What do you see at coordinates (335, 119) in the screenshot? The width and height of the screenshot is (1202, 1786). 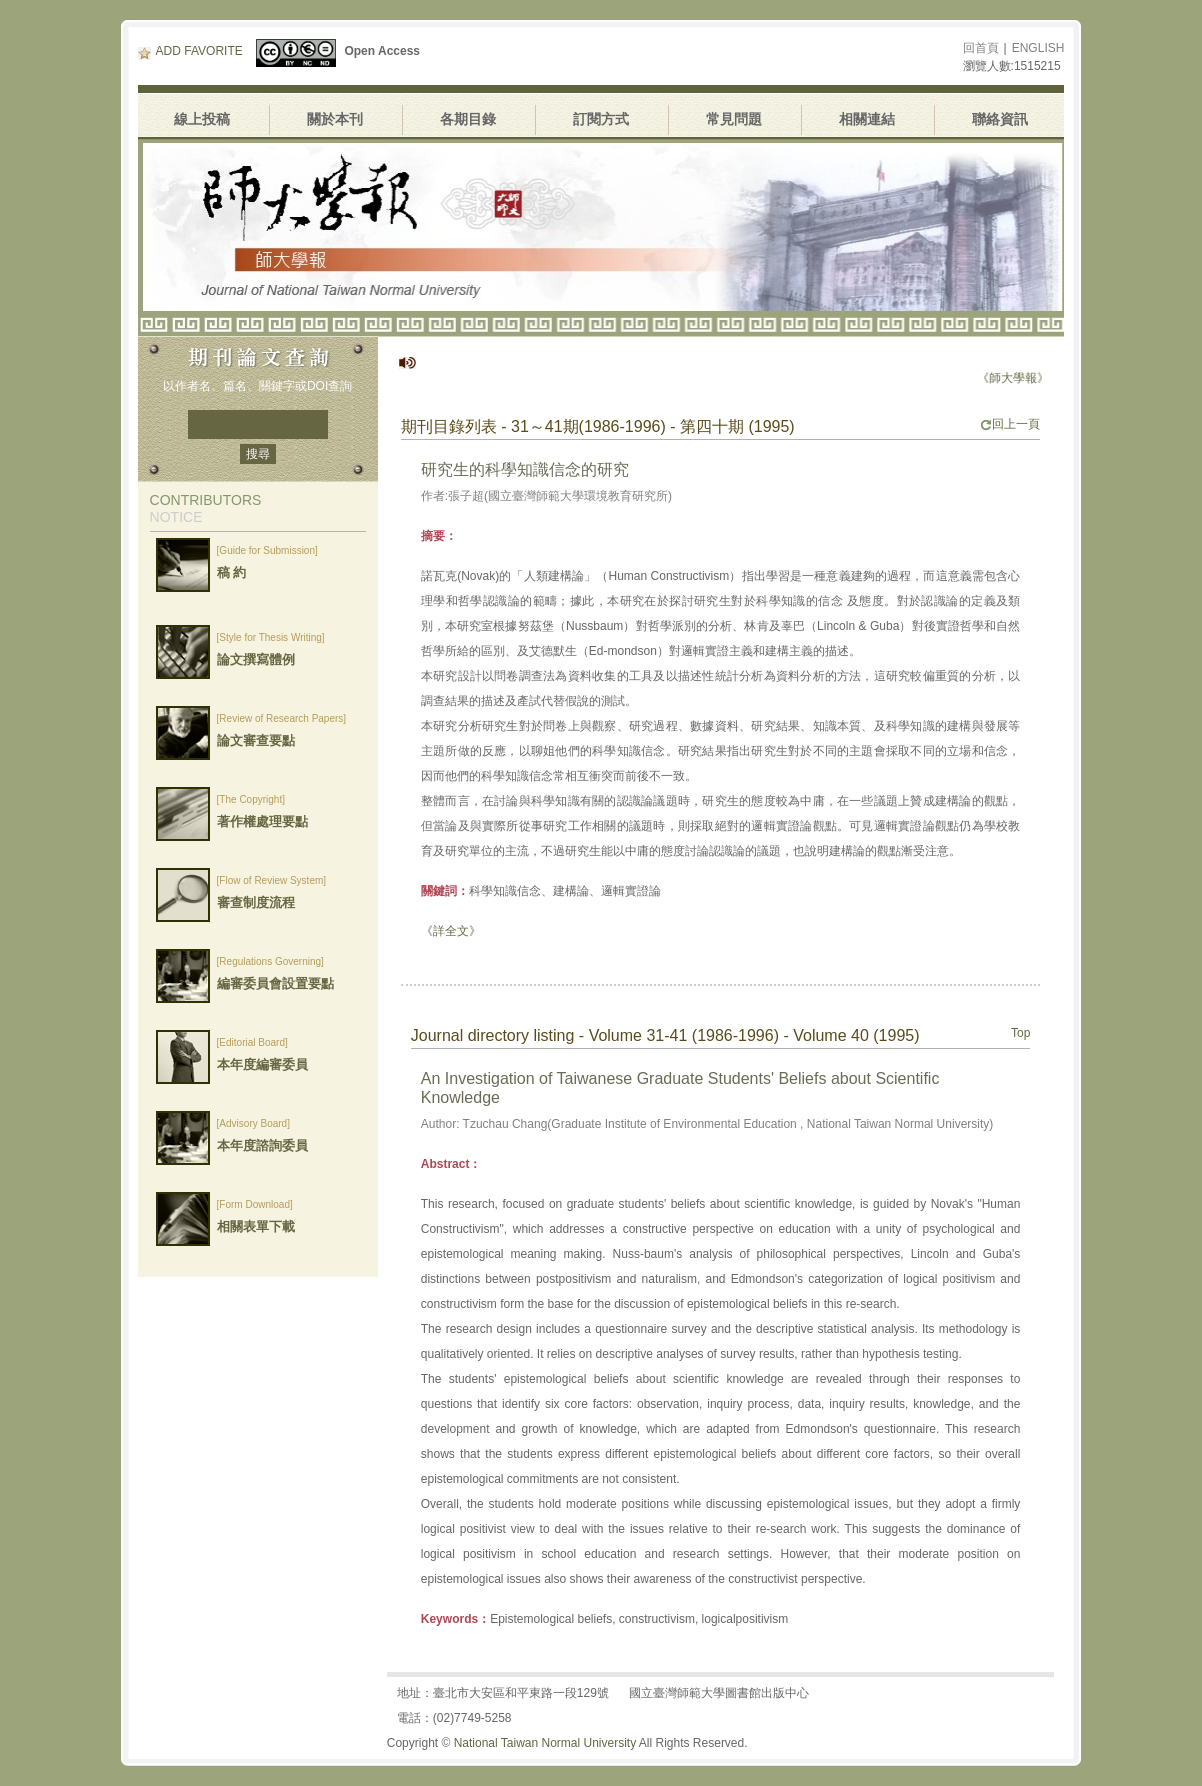 I see `關於本刊` at bounding box center [335, 119].